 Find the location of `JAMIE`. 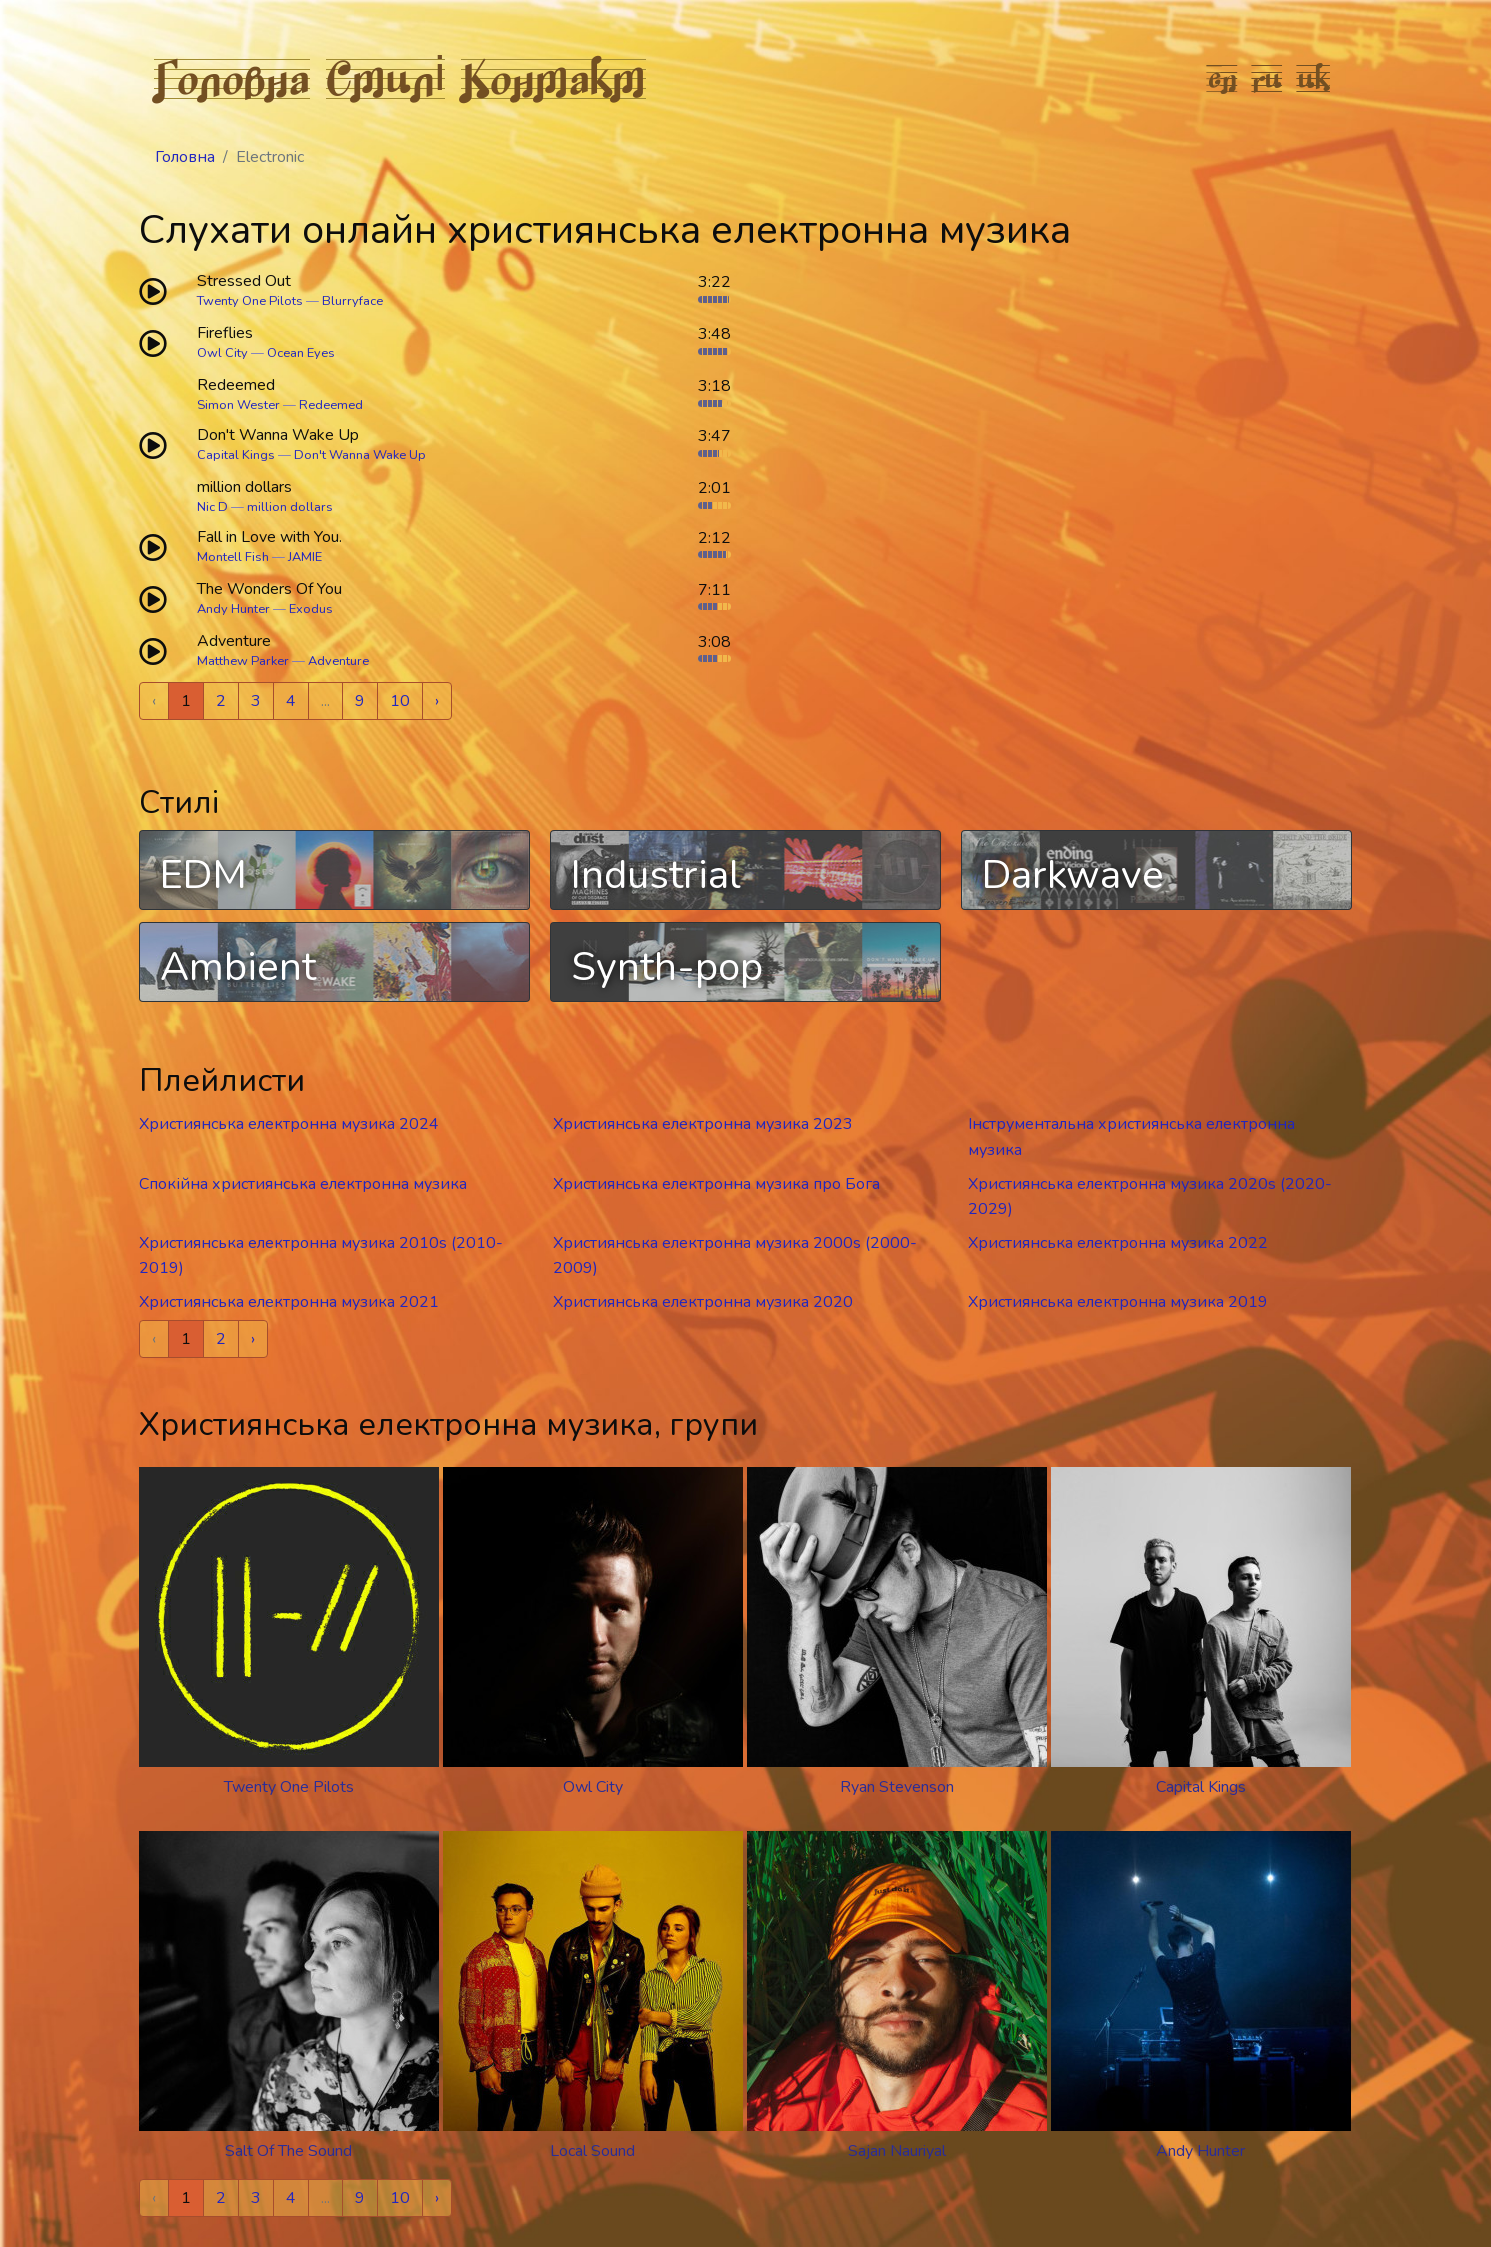

JAMIE is located at coordinates (305, 557).